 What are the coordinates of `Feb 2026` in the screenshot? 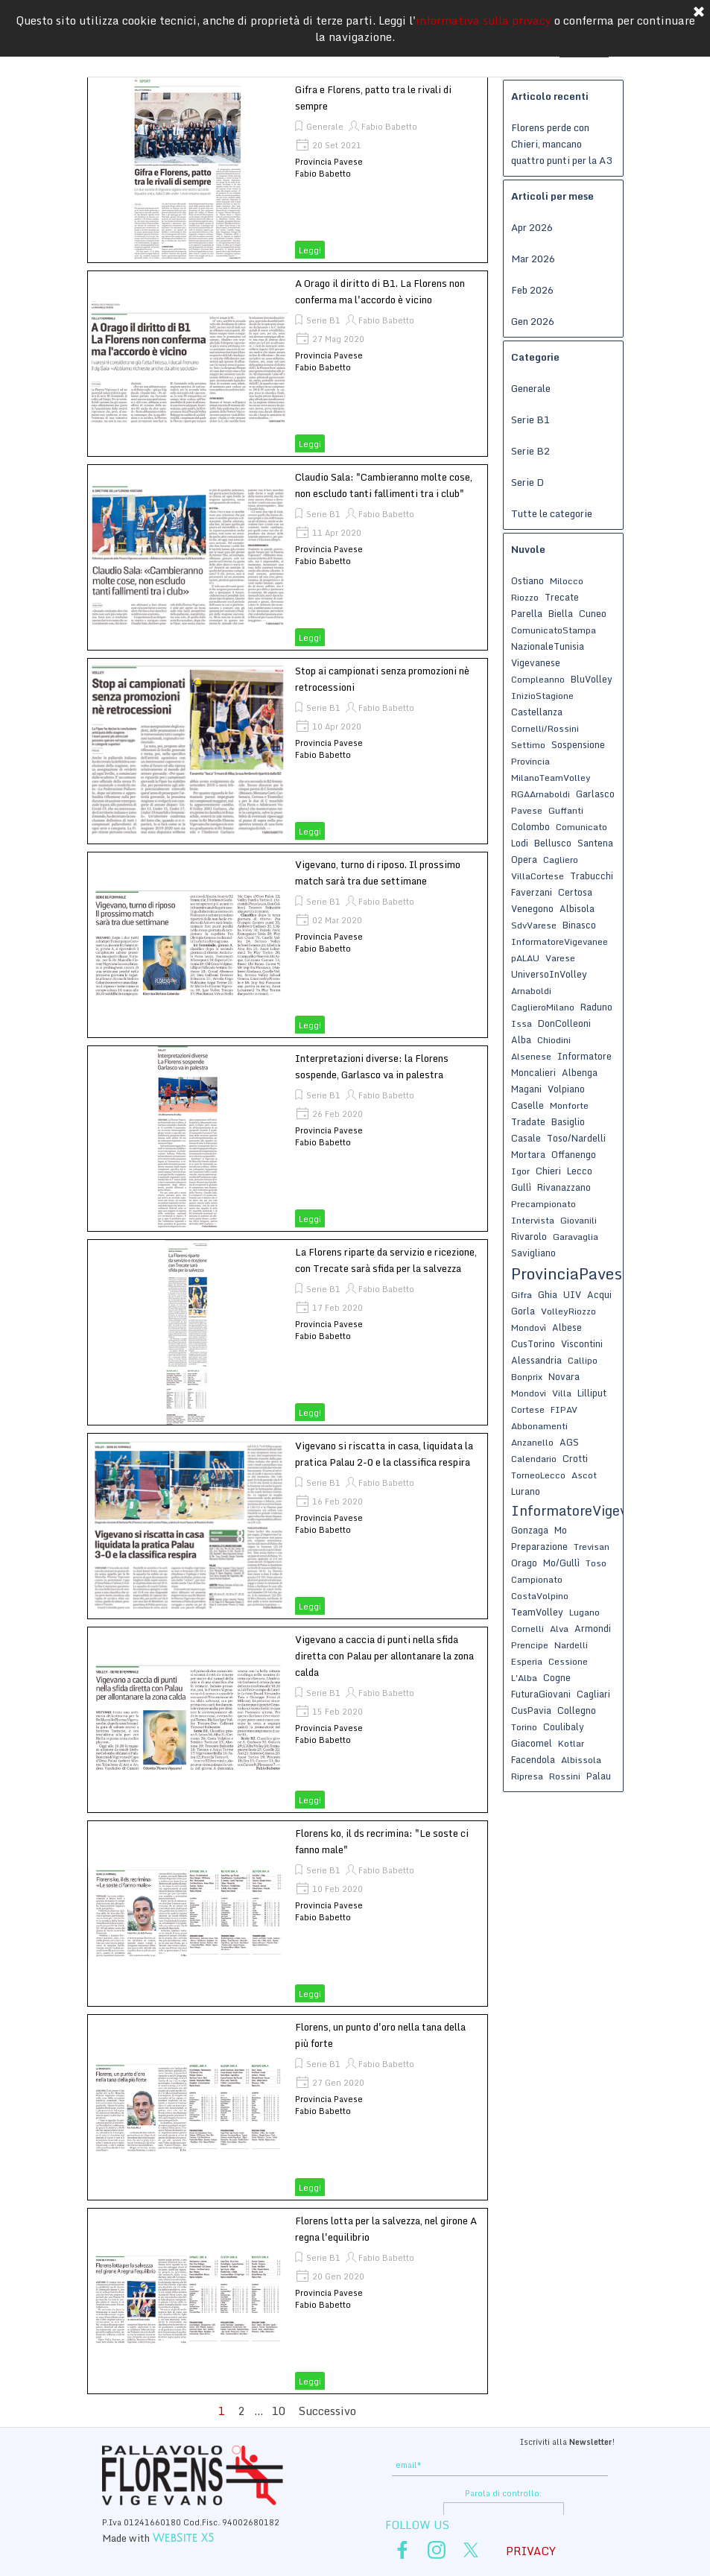 It's located at (532, 290).